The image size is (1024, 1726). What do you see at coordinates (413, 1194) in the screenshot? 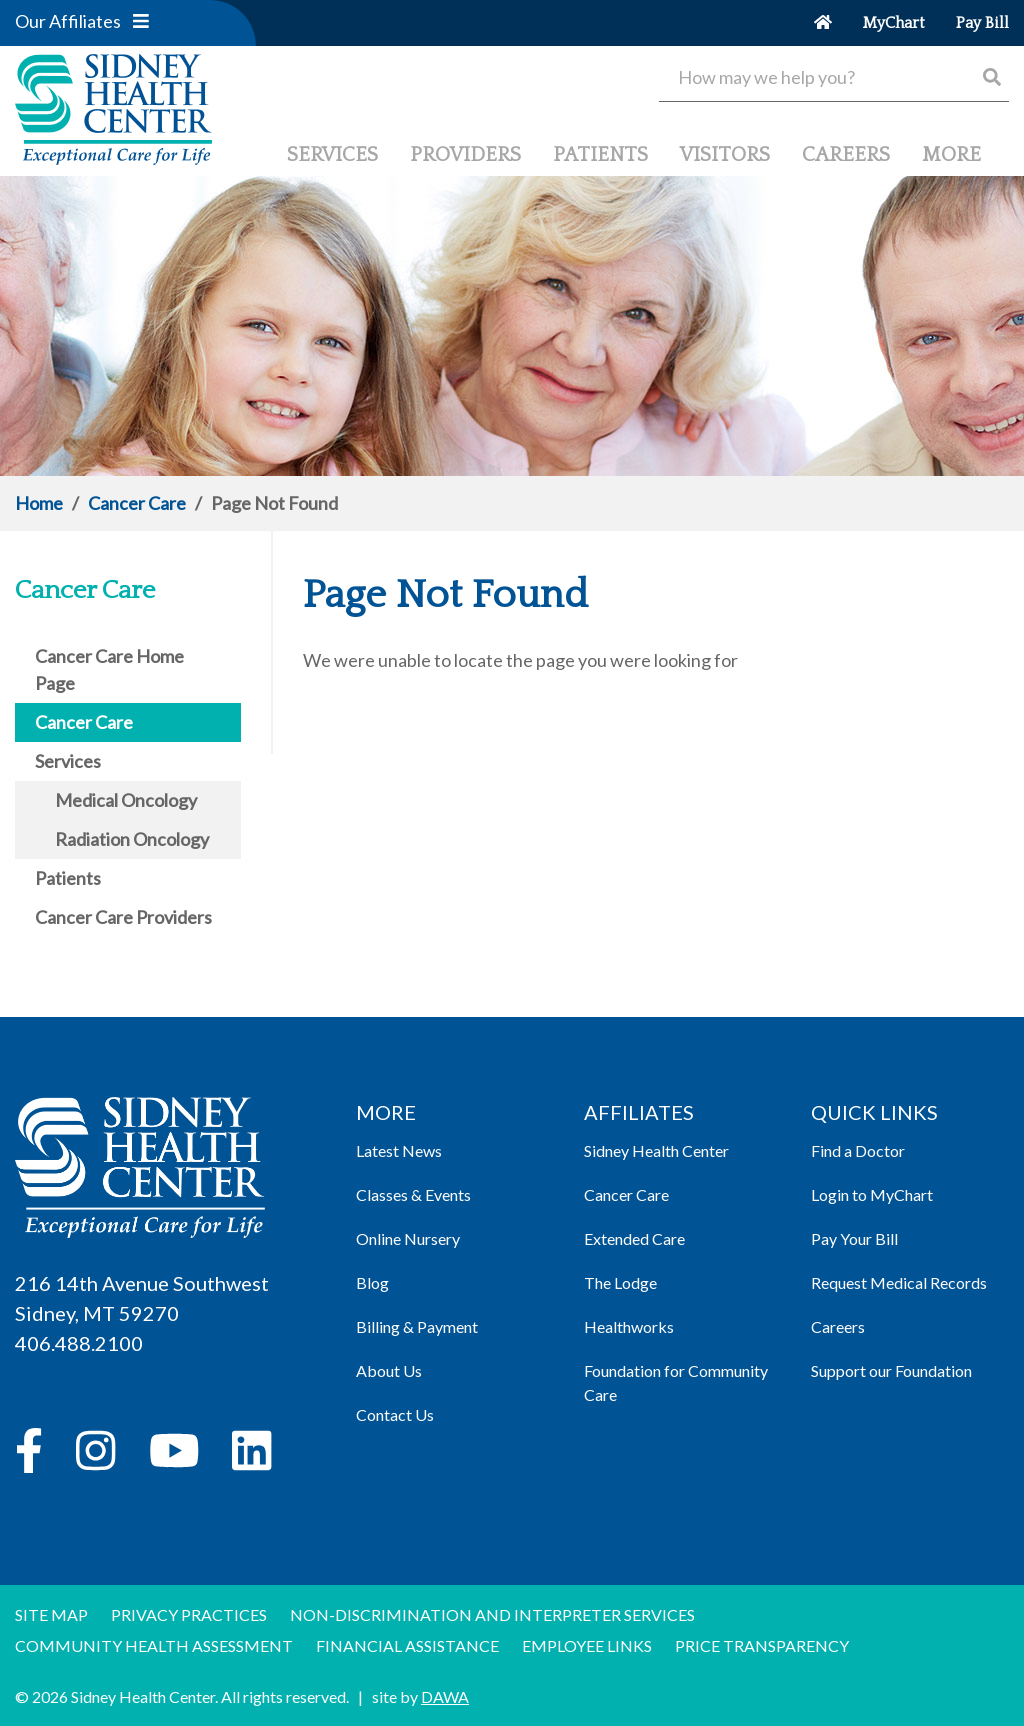
I see `Classes & Events` at bounding box center [413, 1194].